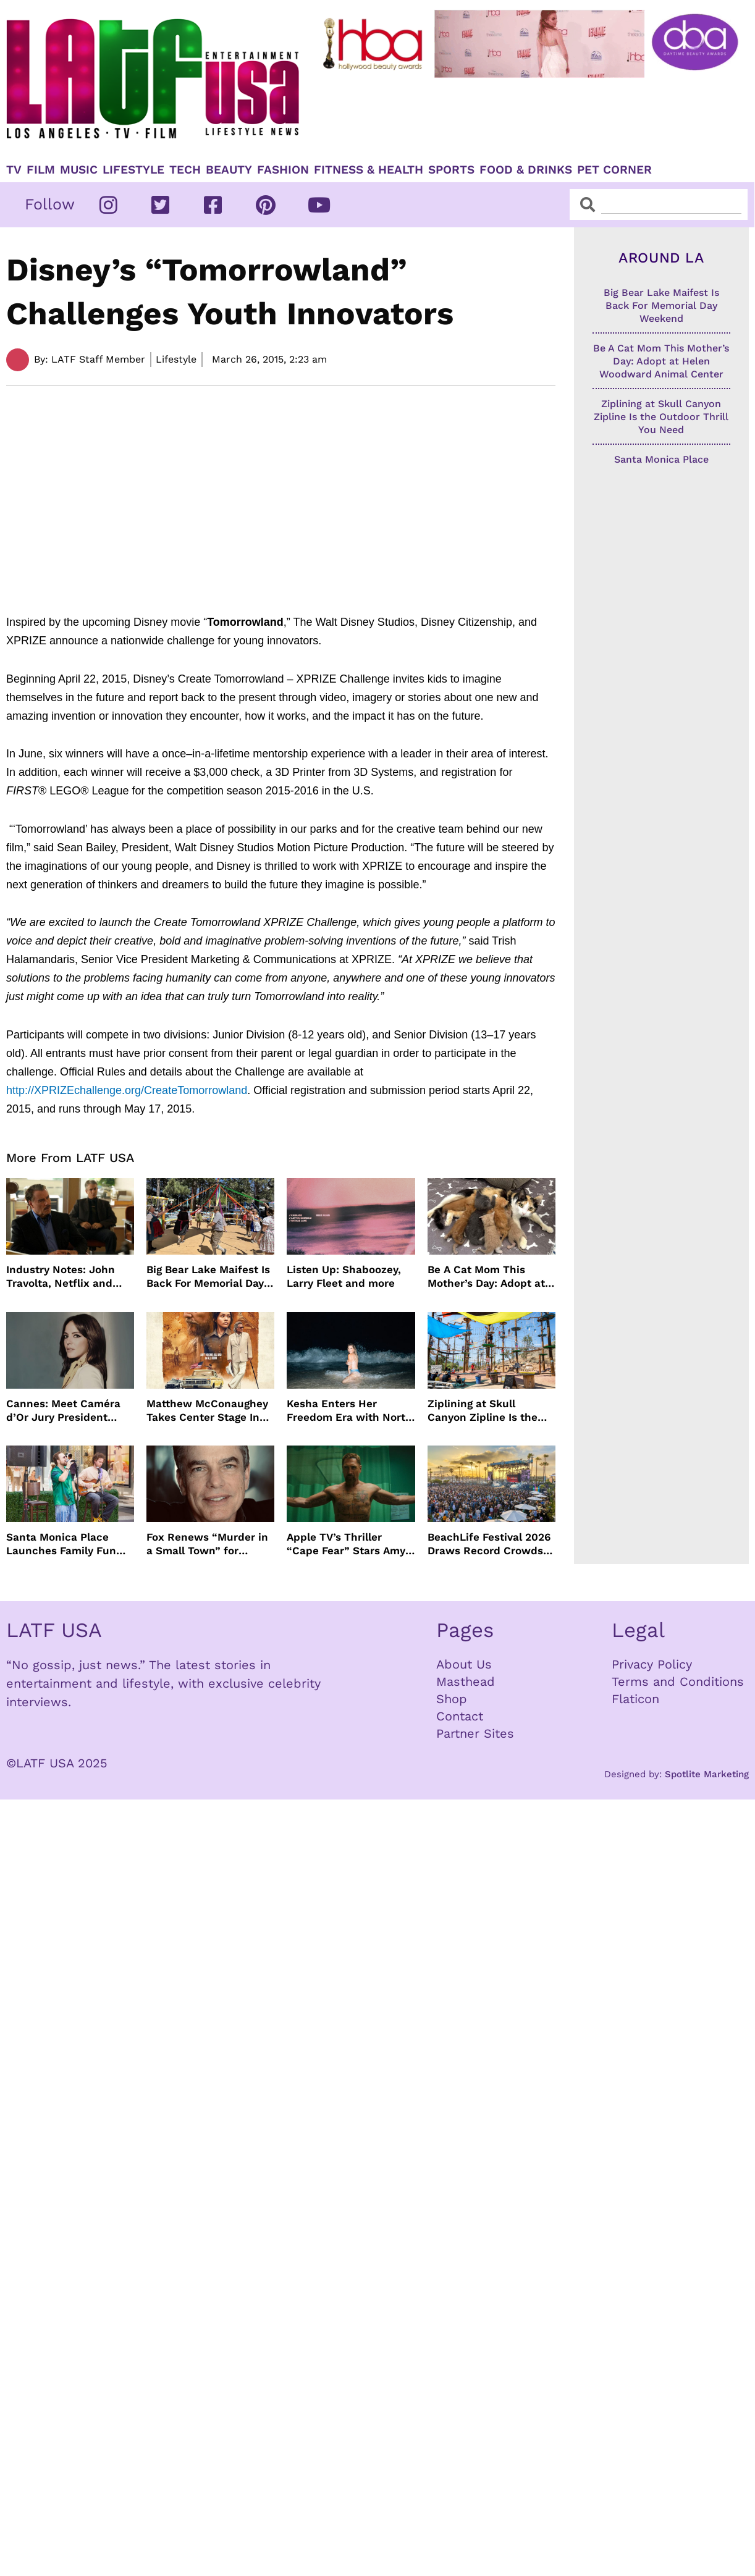  Describe the element at coordinates (67, 1544) in the screenshot. I see `Santa Monica Place Launches Family Fun Events Throughout May` at that location.